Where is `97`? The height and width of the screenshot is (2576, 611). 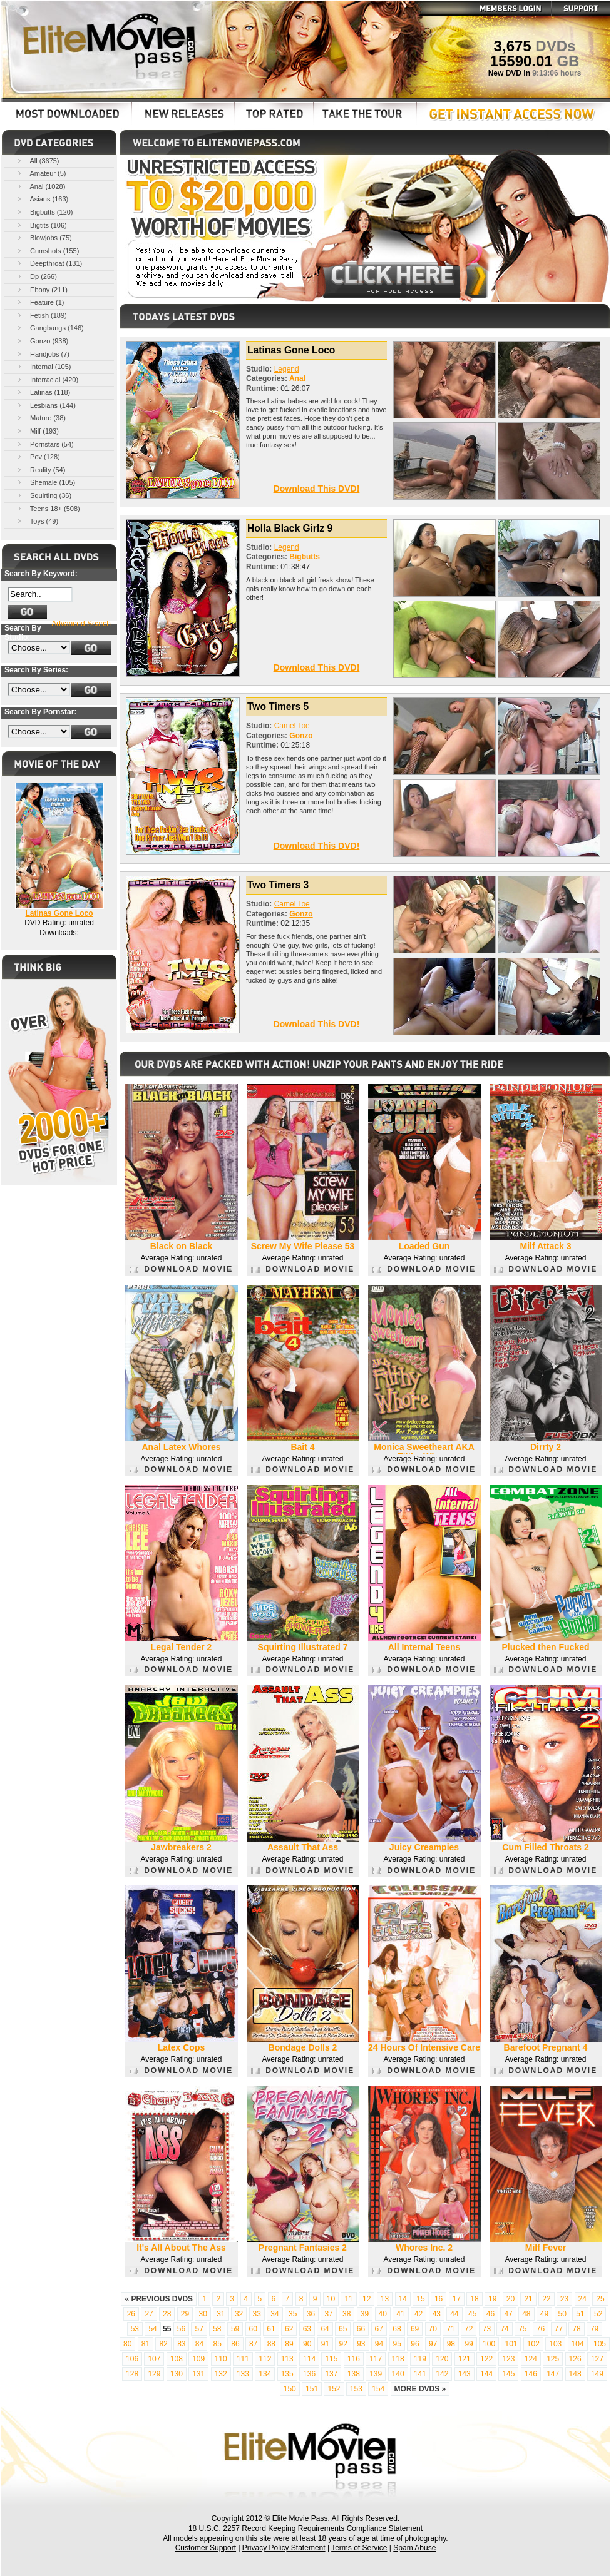 97 is located at coordinates (433, 2344).